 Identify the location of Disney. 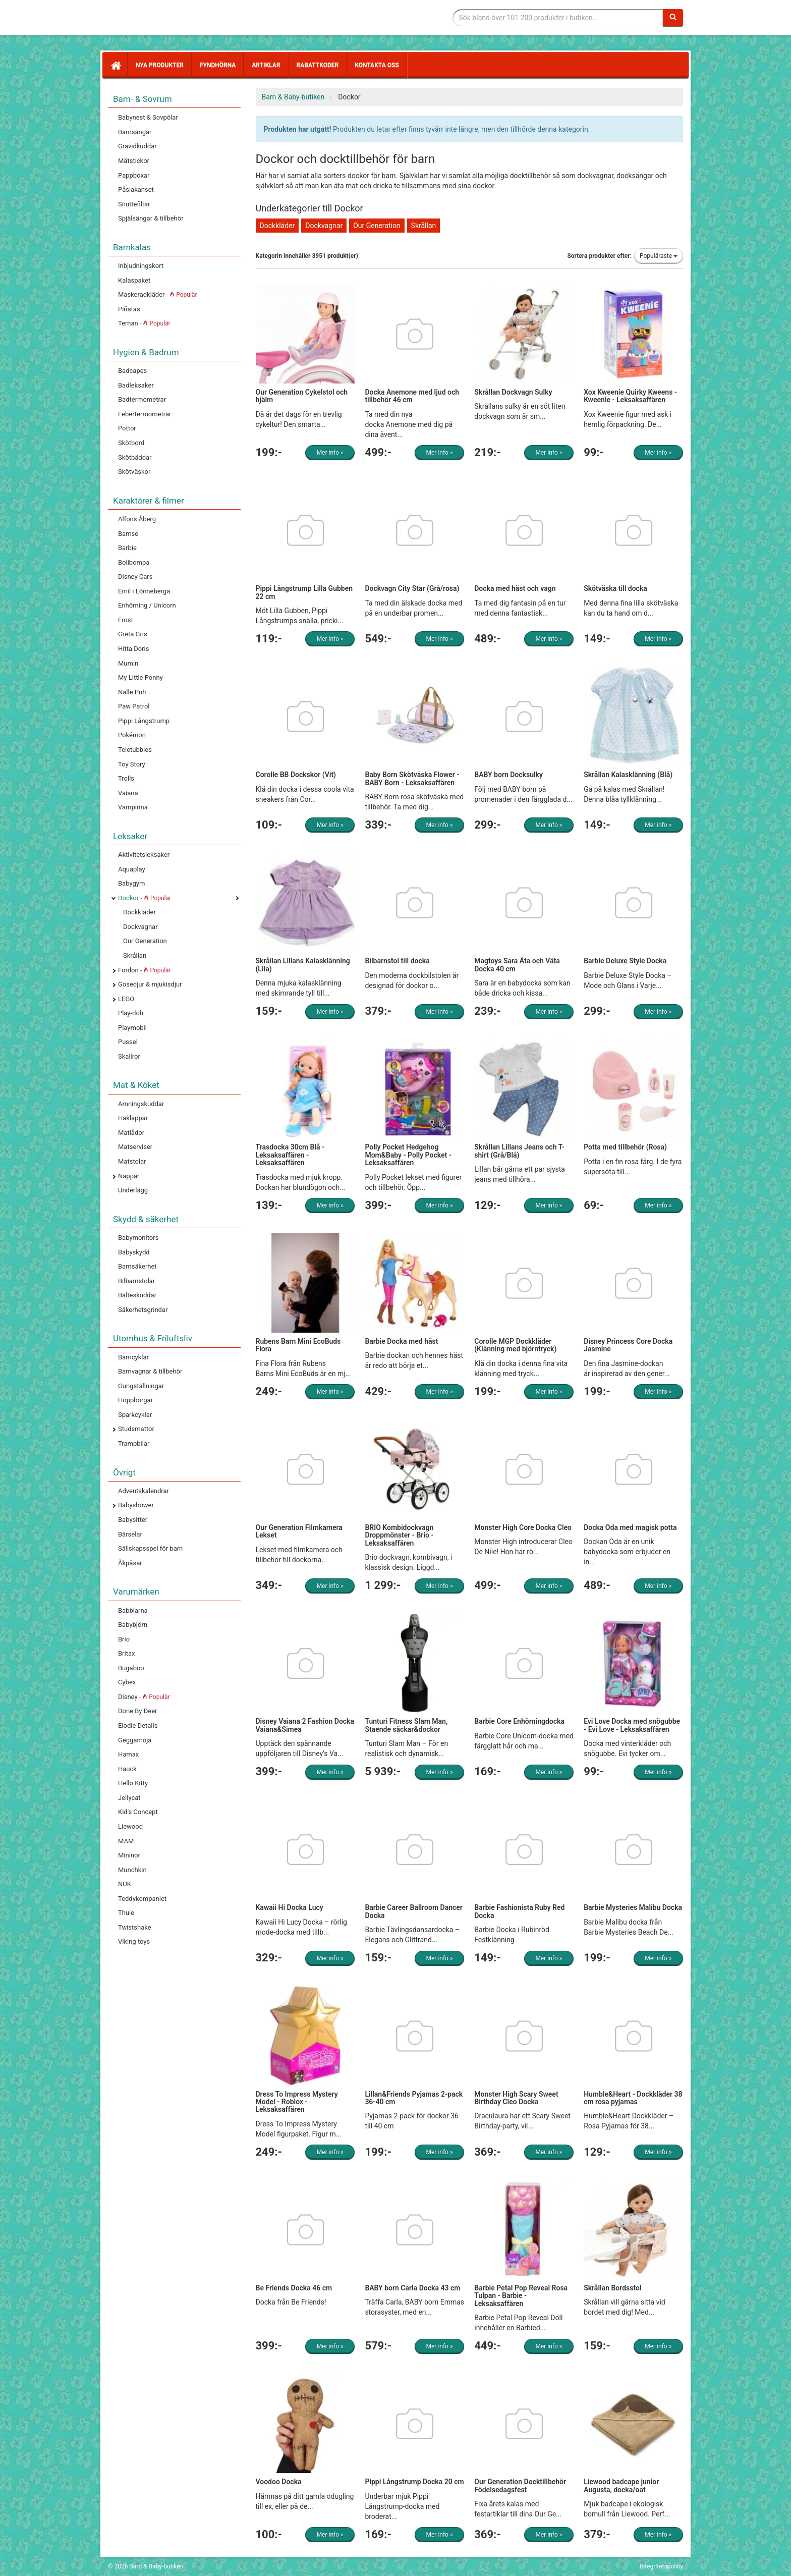
(144, 1697).